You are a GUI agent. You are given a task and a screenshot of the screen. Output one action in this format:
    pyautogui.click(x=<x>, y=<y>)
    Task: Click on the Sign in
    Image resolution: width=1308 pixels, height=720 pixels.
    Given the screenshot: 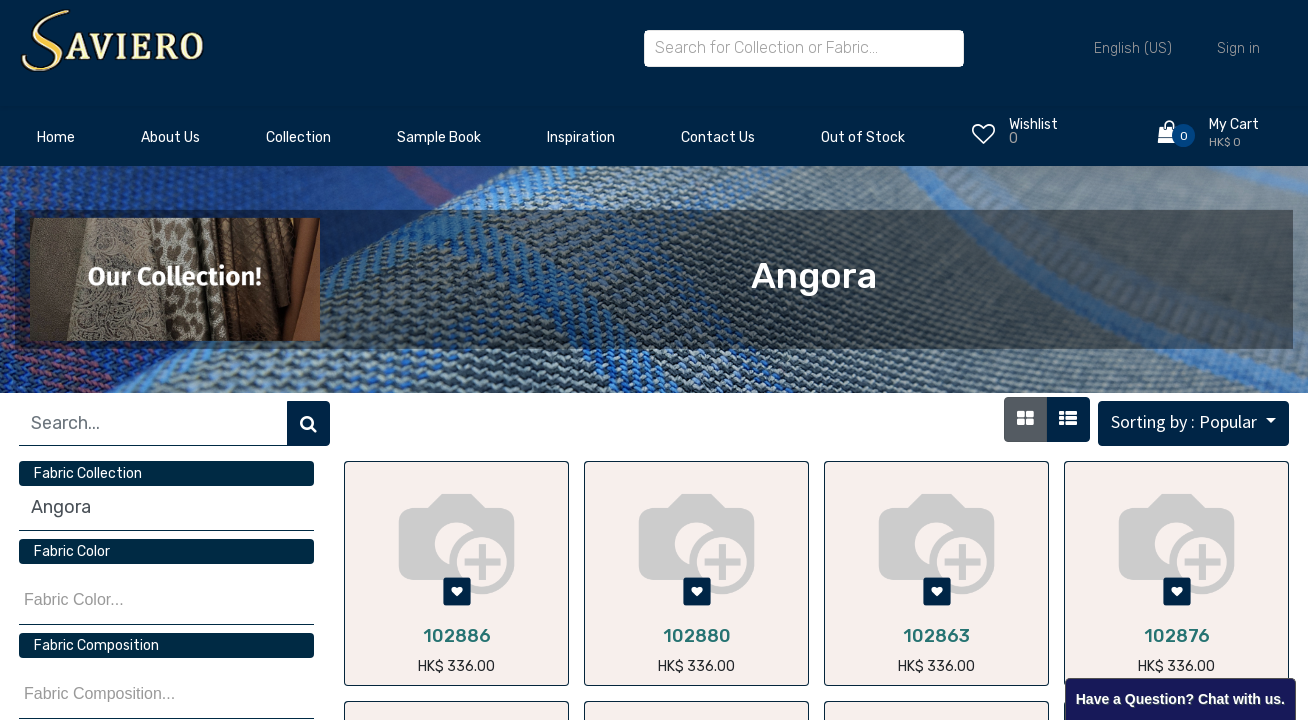 What is the action you would take?
    pyautogui.click(x=1238, y=48)
    